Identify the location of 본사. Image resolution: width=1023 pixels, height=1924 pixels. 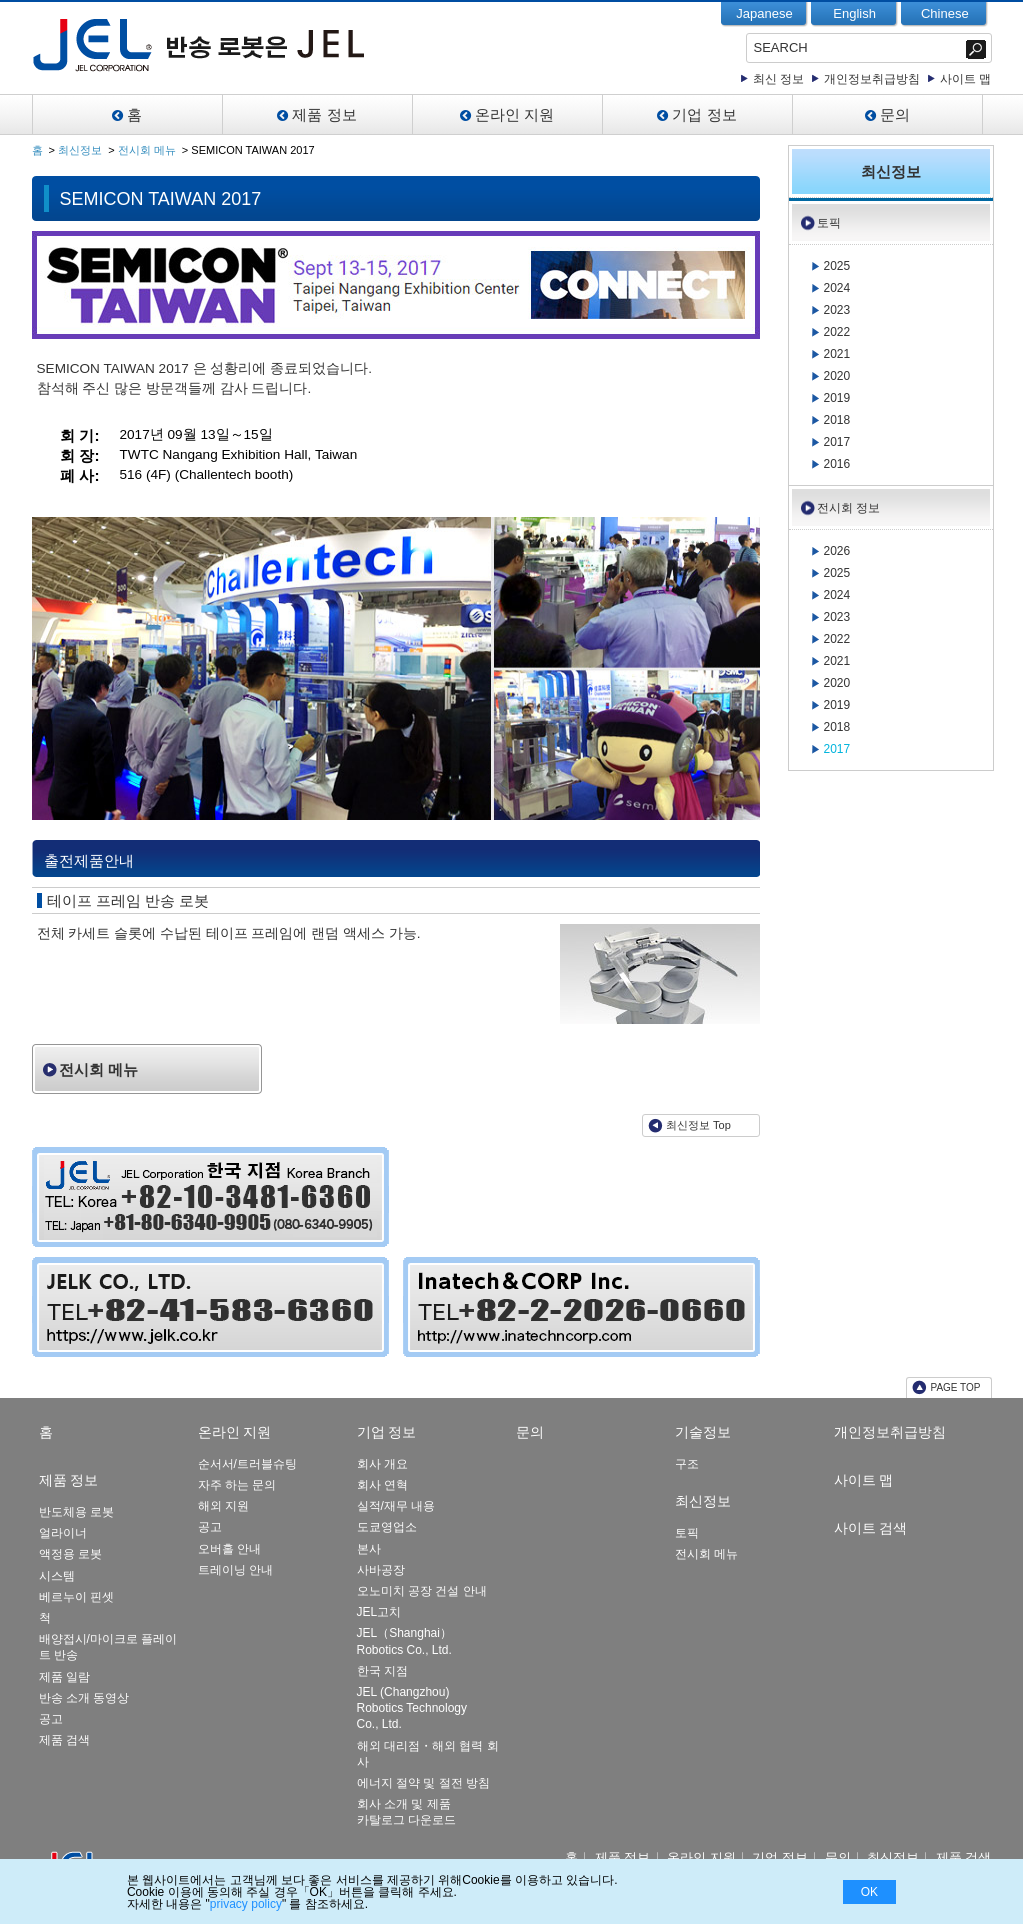
(369, 1549).